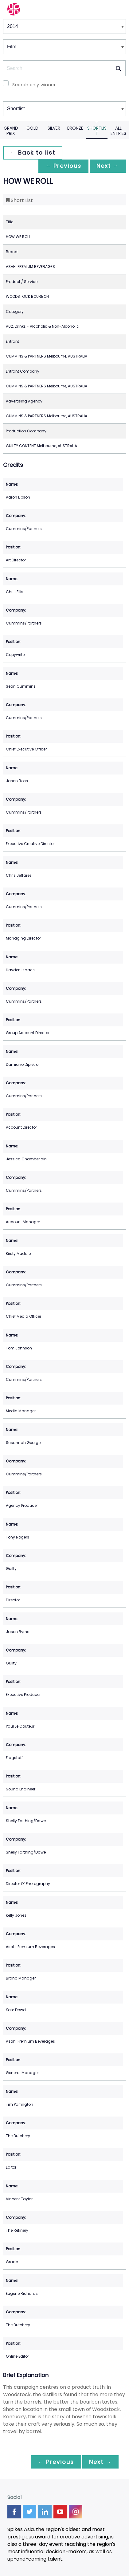 The image size is (129, 2576). Describe the element at coordinates (97, 130) in the screenshot. I see `Shortlist` at that location.